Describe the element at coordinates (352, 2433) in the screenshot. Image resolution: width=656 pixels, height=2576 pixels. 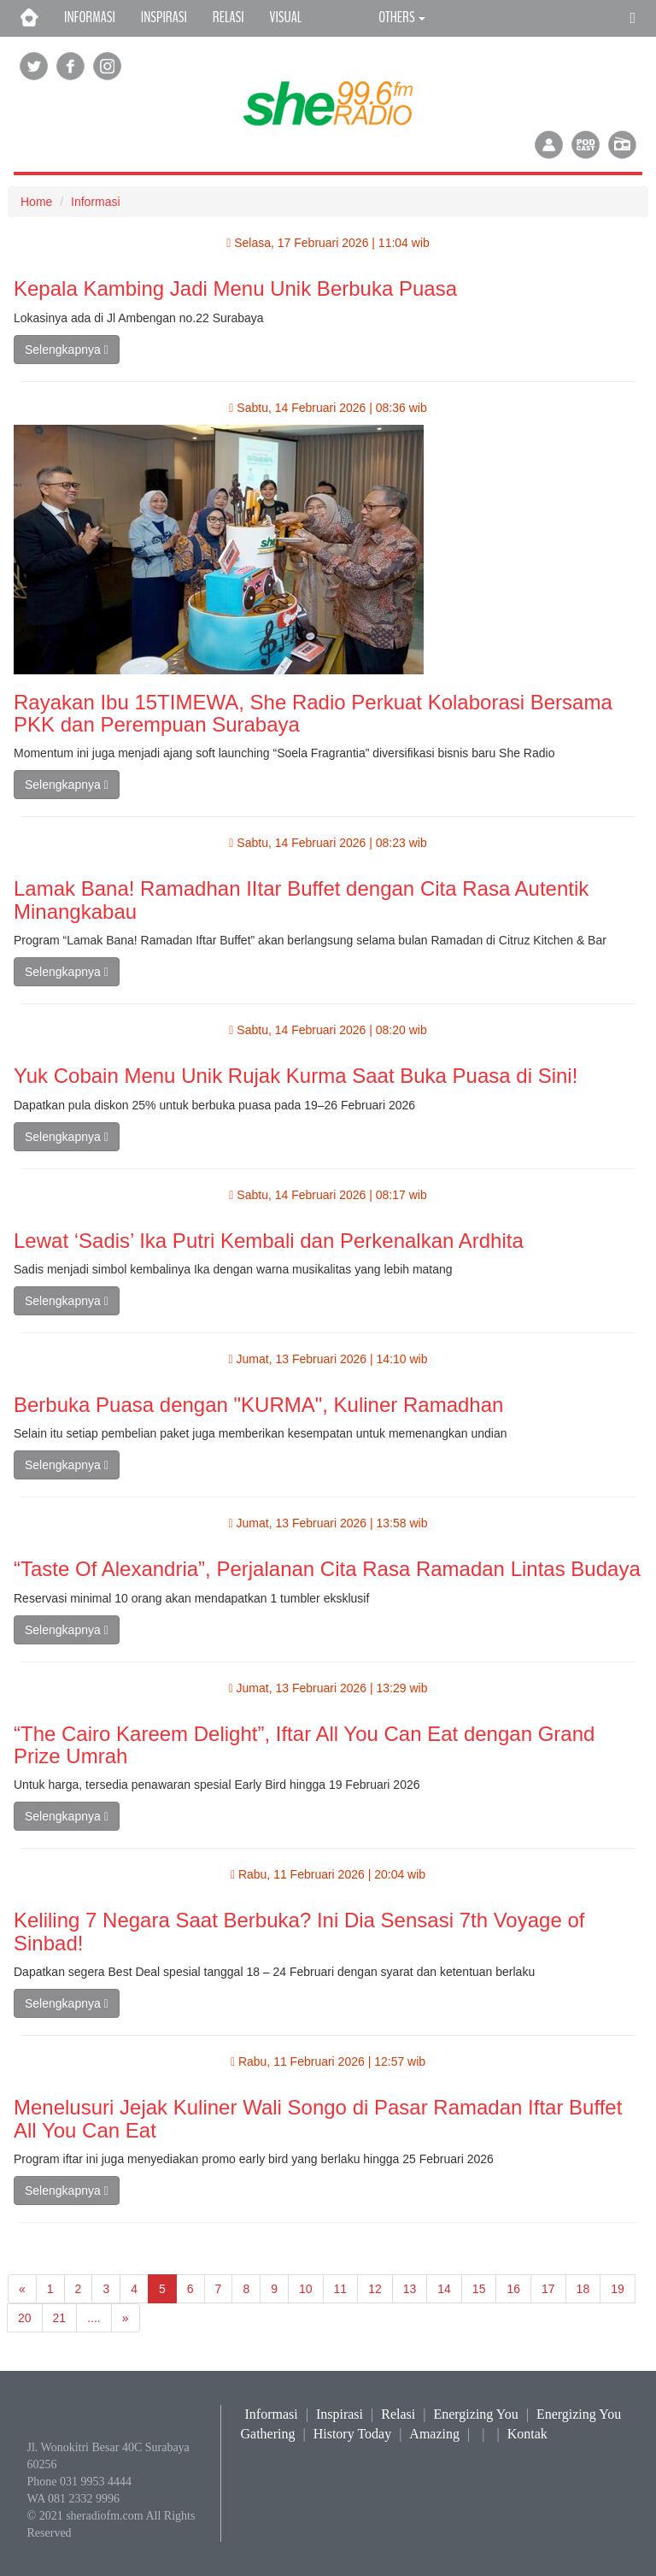
I see `History Today` at that location.